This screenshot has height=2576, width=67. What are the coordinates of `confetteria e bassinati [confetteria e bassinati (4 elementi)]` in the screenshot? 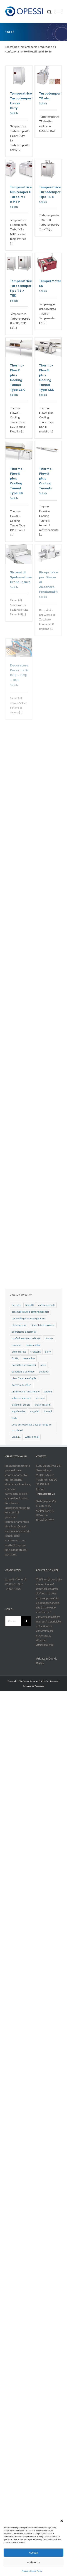 It's located at (24, 1331).